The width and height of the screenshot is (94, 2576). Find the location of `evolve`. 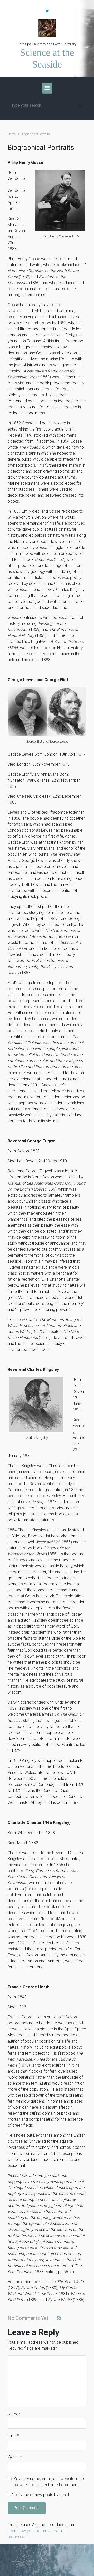

evolve is located at coordinates (16, 2561).